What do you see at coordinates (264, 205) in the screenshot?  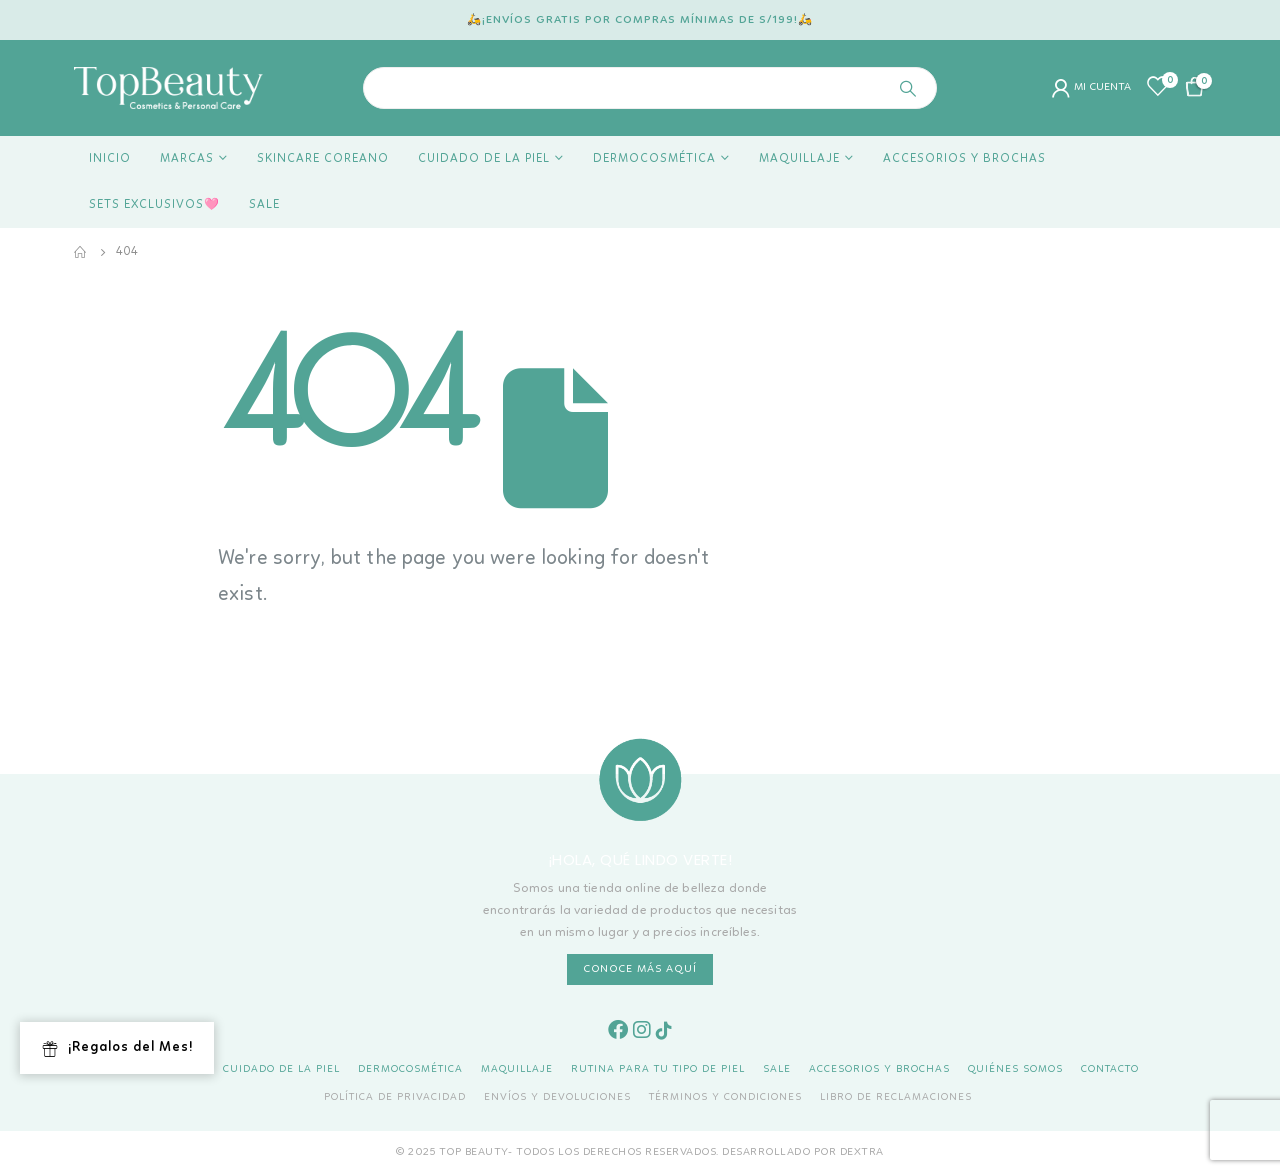 I see `Sale` at bounding box center [264, 205].